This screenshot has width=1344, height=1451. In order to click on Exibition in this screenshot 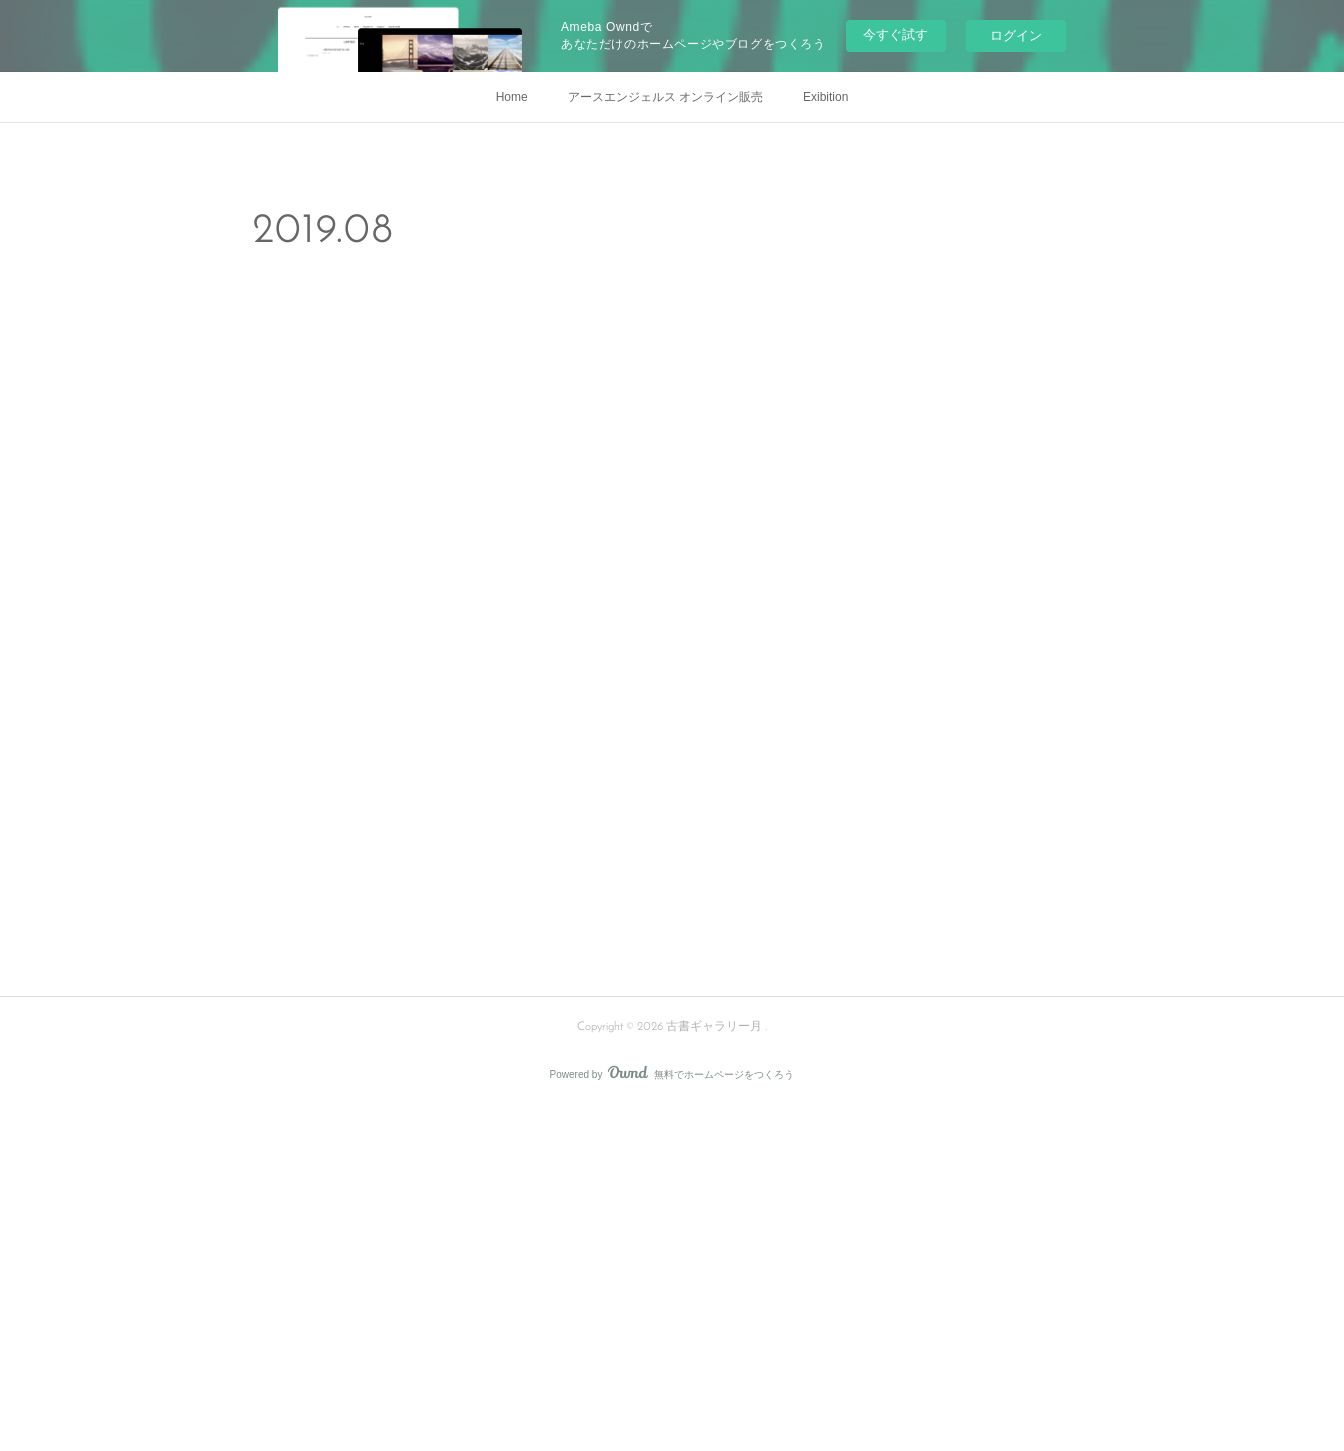, I will do `click(825, 97)`.